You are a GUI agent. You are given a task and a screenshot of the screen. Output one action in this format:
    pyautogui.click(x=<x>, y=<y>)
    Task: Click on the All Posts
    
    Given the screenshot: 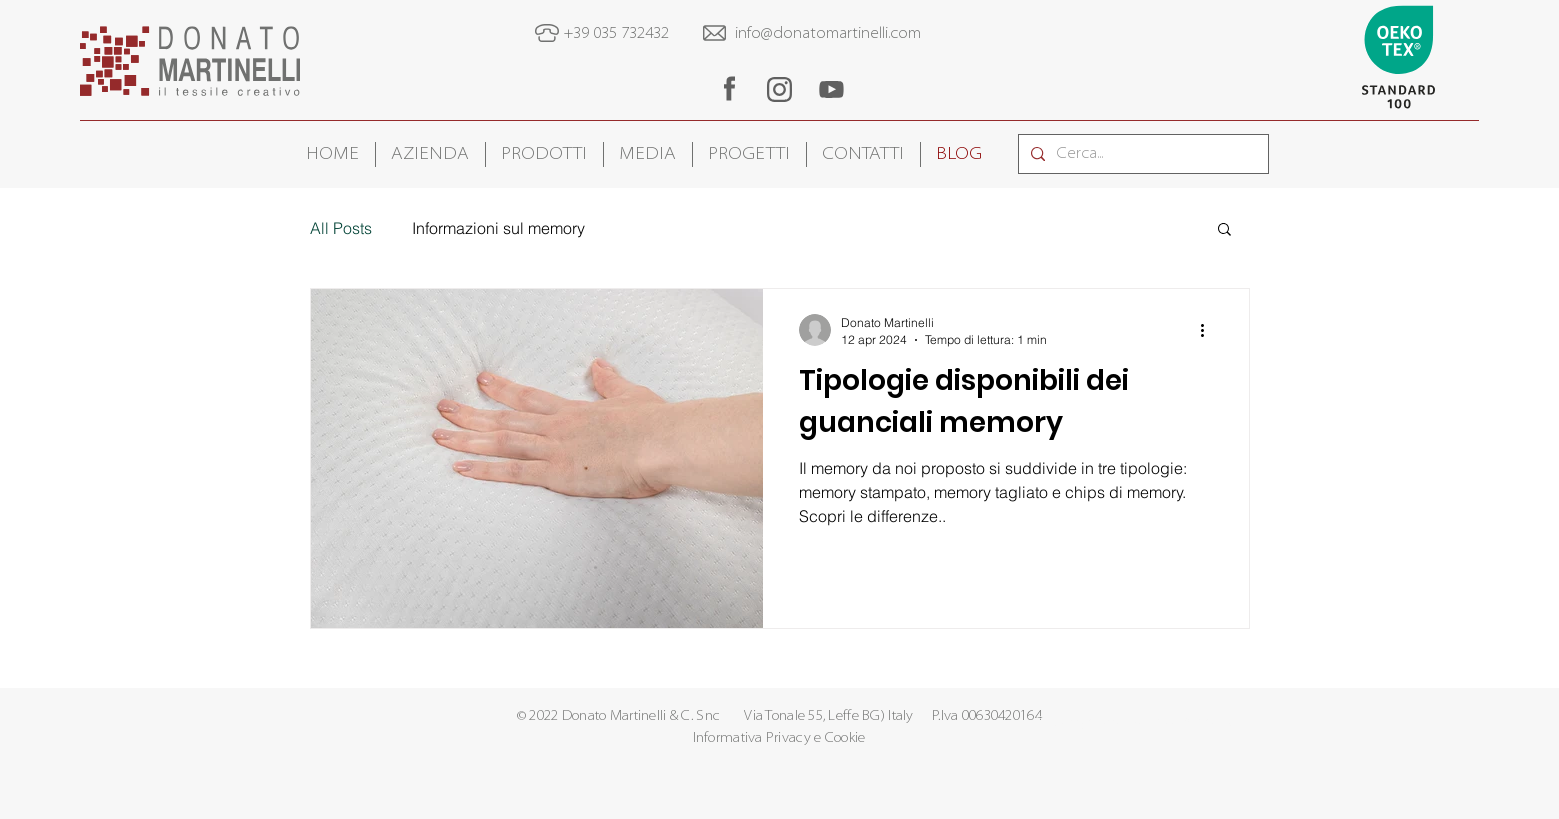 What is the action you would take?
    pyautogui.click(x=341, y=228)
    